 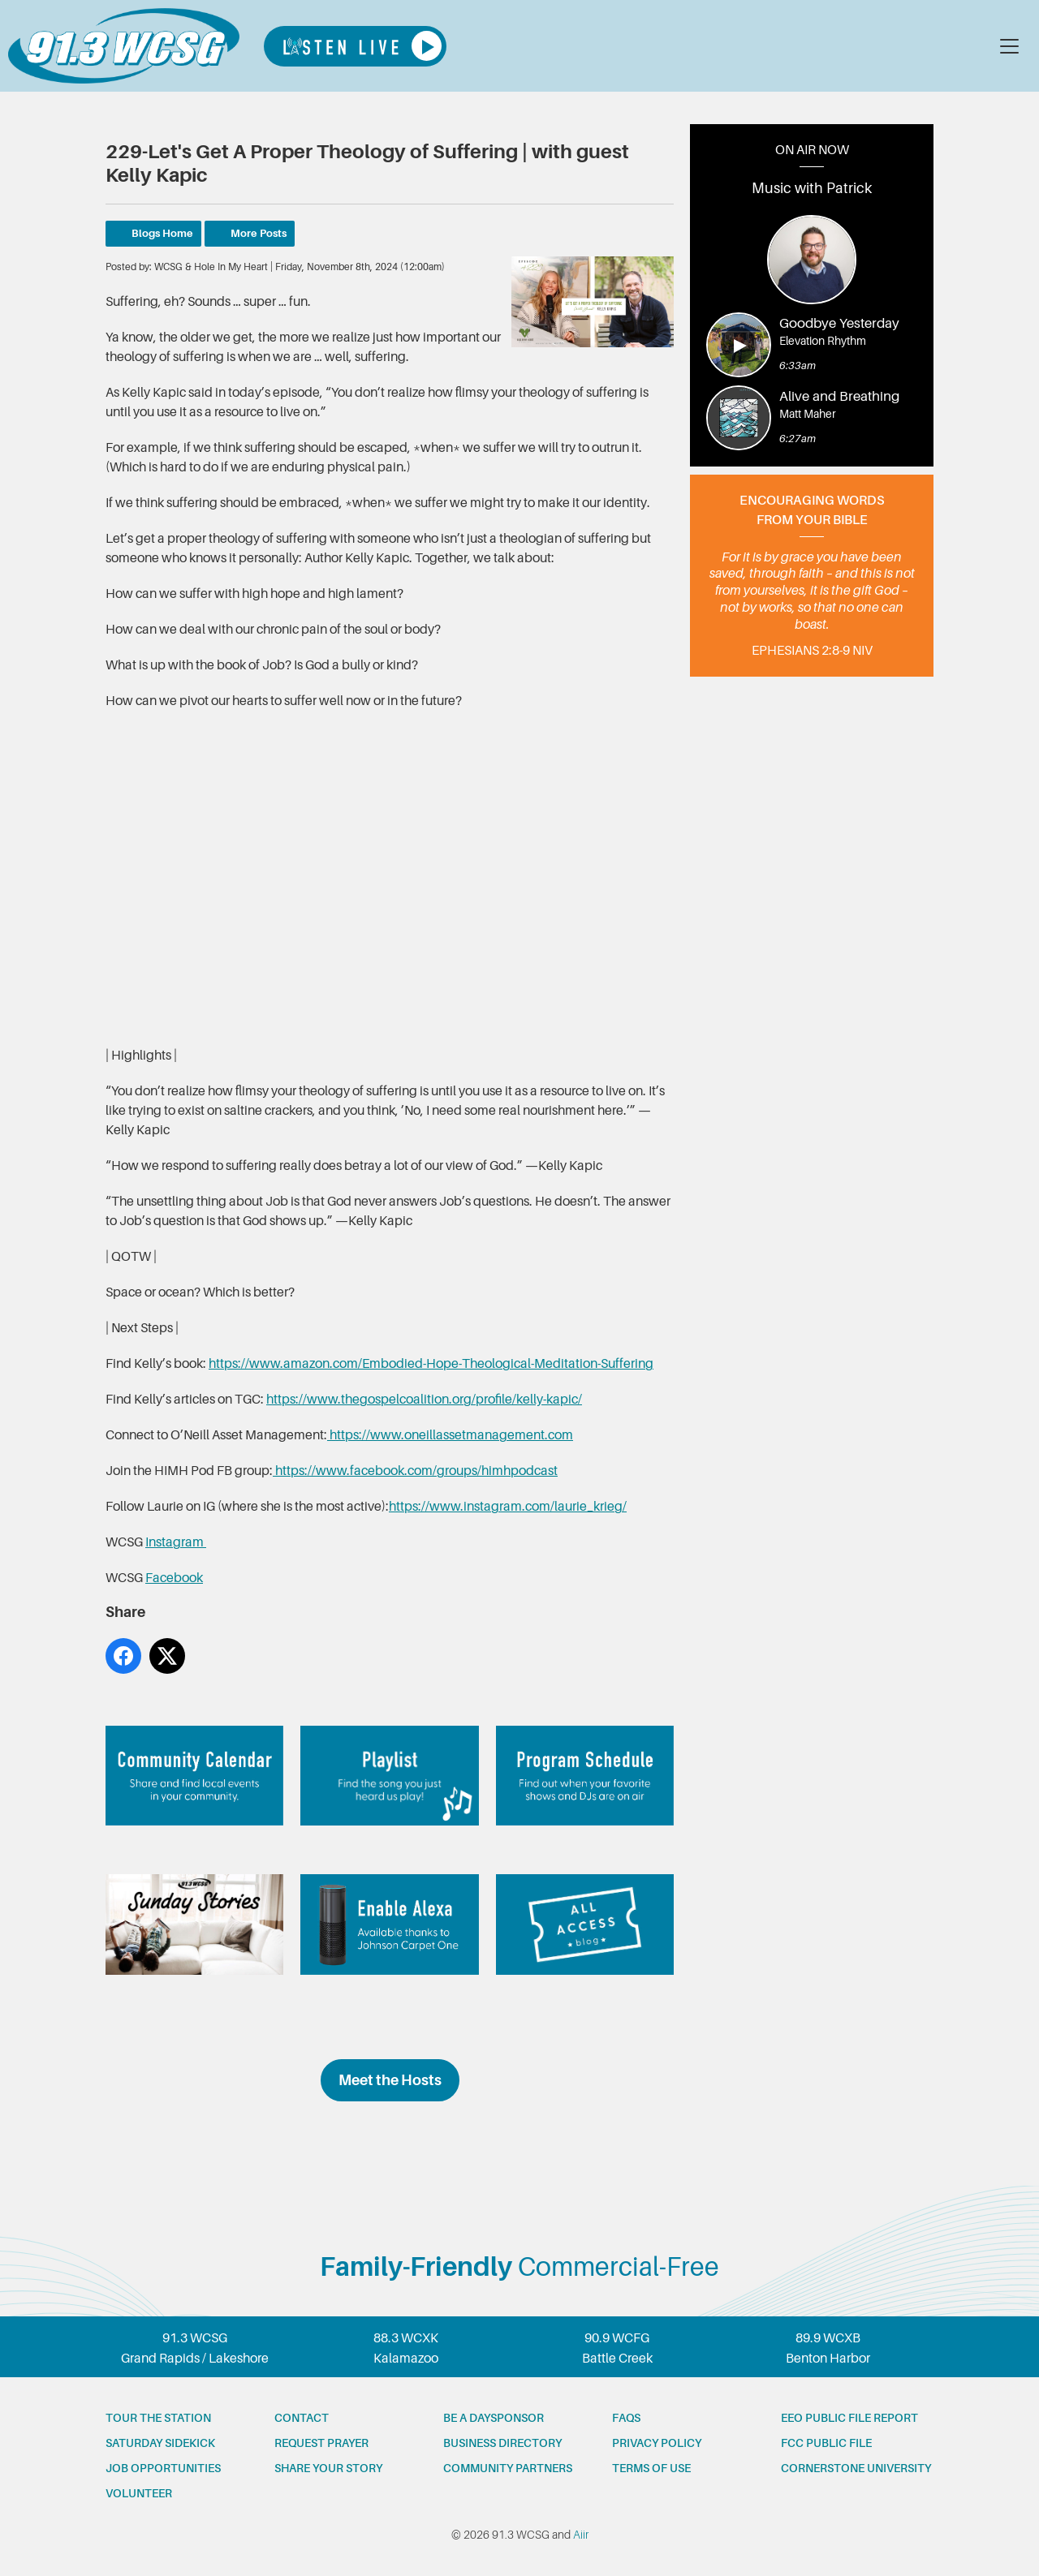 What do you see at coordinates (163, 2468) in the screenshot?
I see `Job opportunities` at bounding box center [163, 2468].